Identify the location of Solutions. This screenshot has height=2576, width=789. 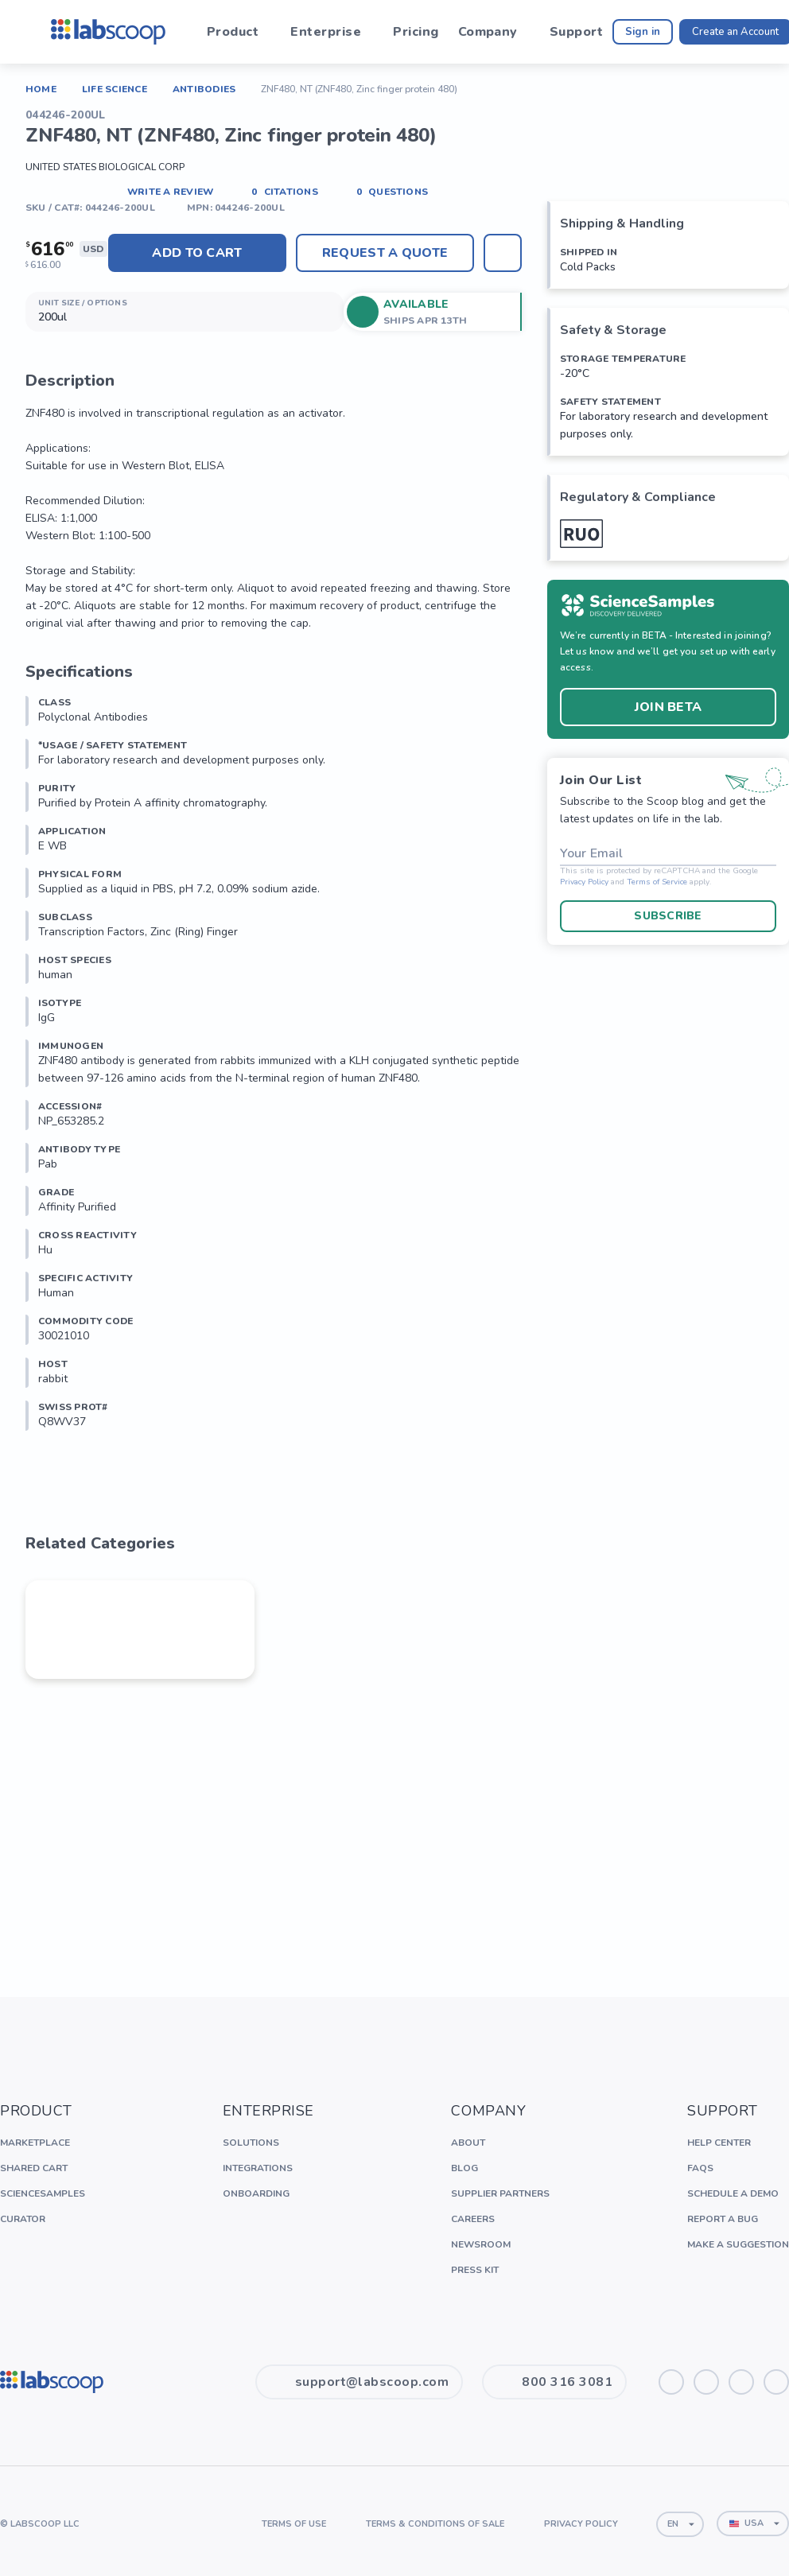
(251, 2142).